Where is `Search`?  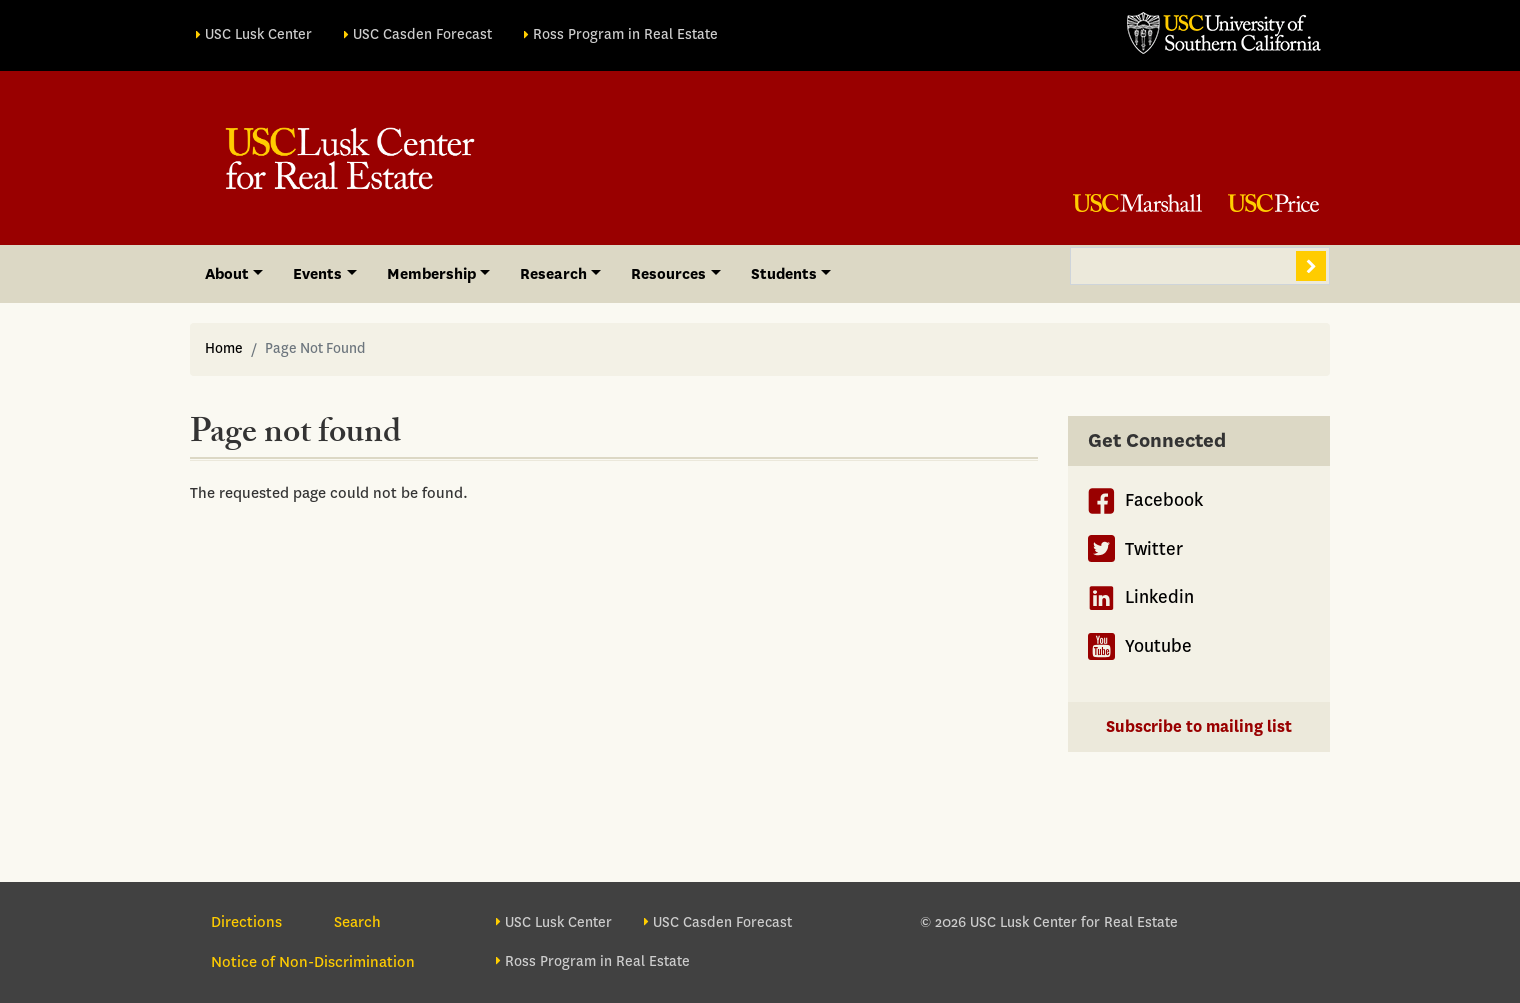 Search is located at coordinates (1311, 266).